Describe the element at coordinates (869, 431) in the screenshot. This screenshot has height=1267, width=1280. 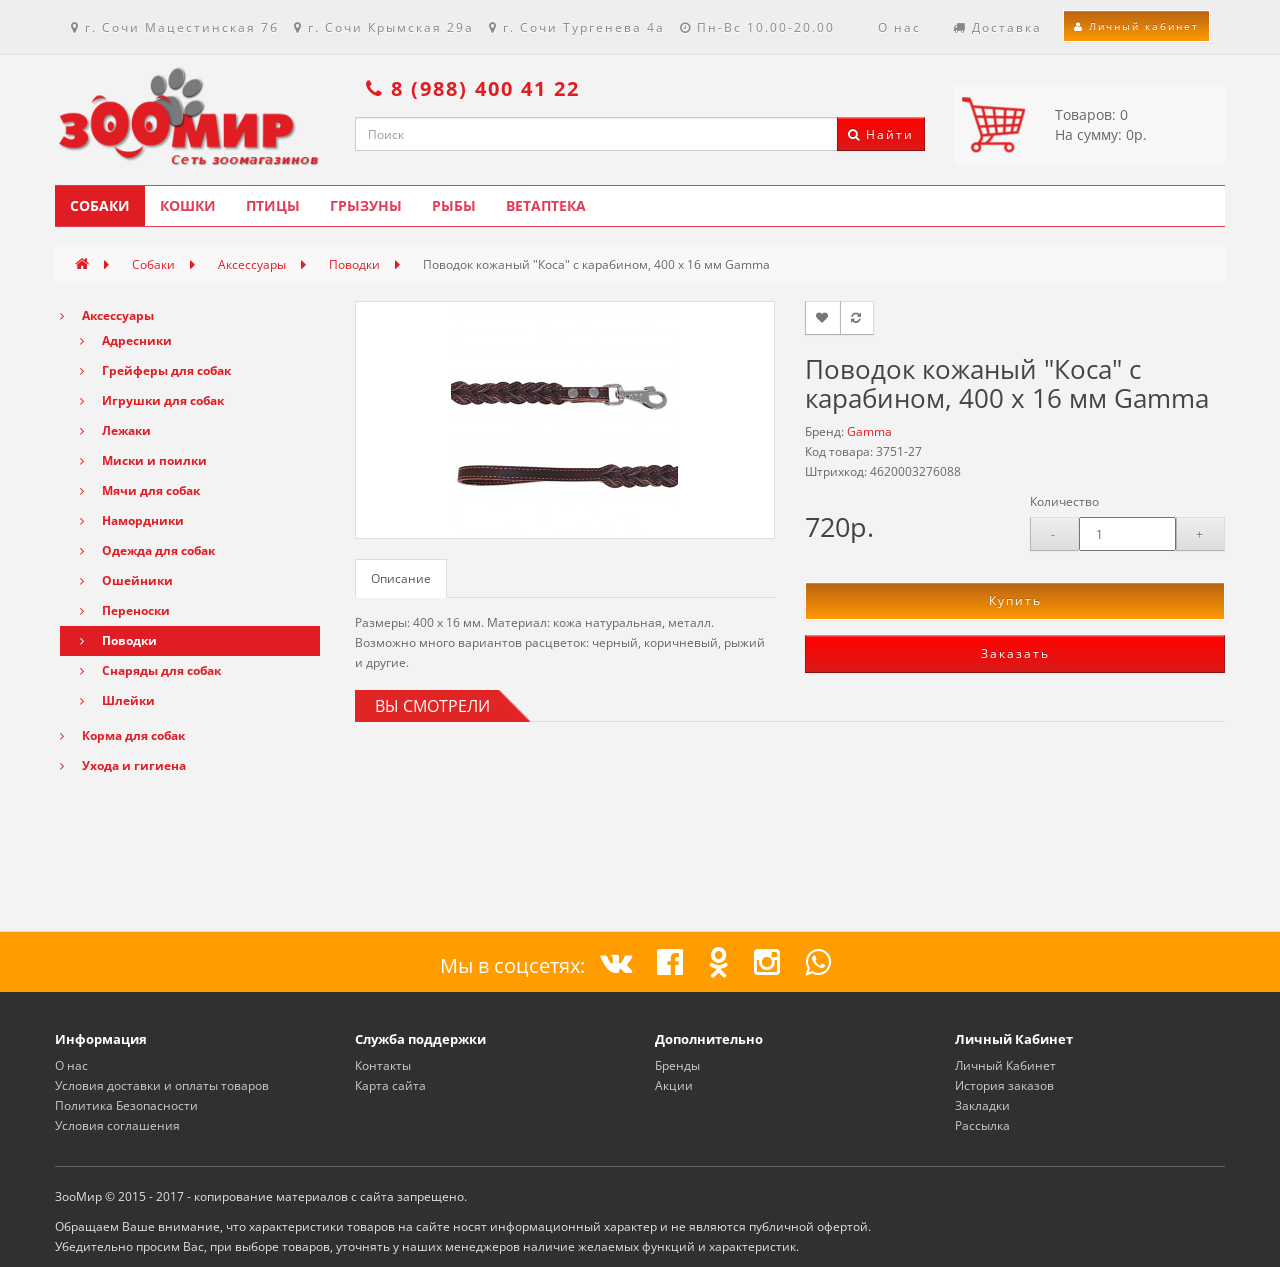
I see `Gamma` at that location.